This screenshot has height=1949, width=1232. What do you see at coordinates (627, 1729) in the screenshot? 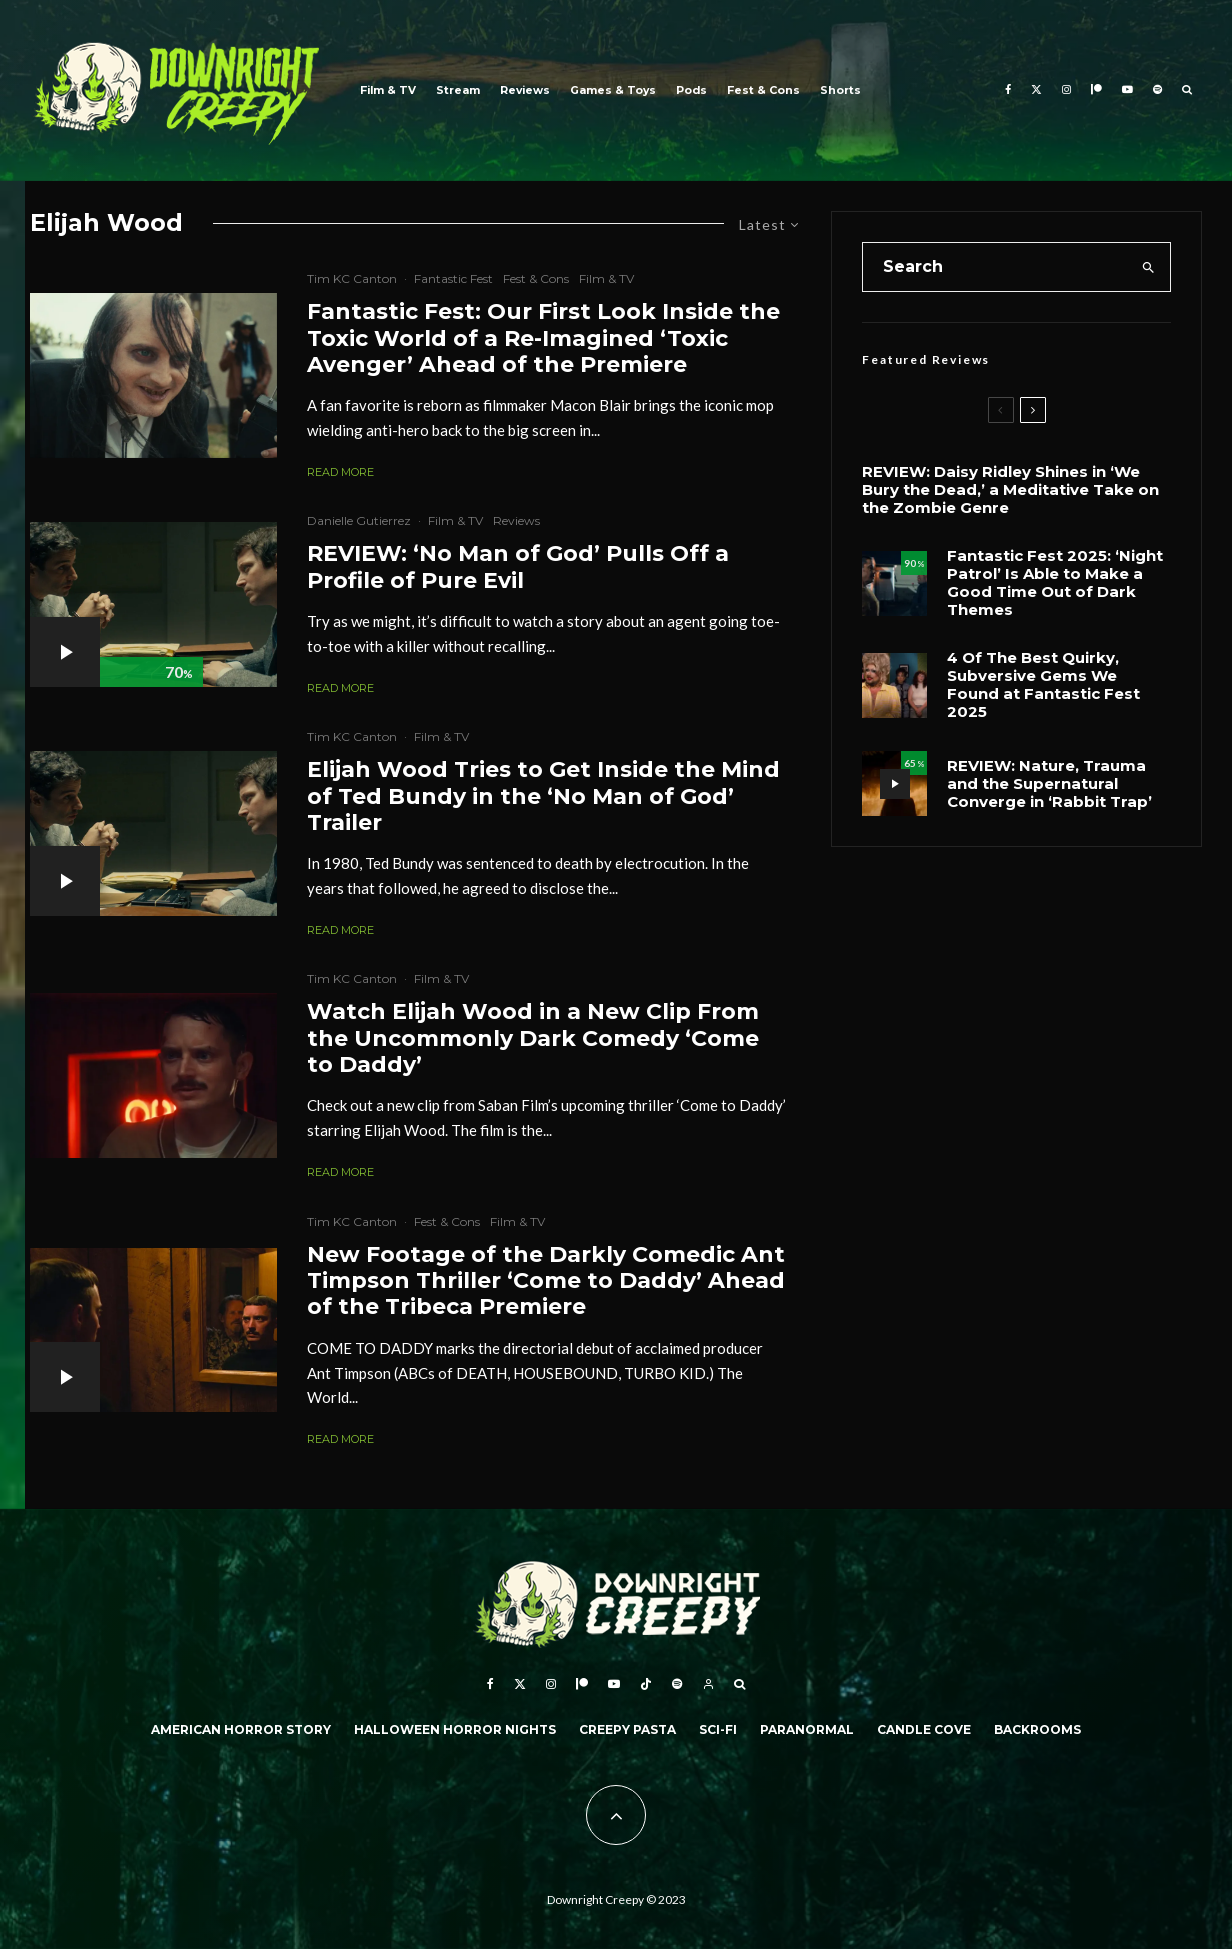
I see `Creepy Pasta` at bounding box center [627, 1729].